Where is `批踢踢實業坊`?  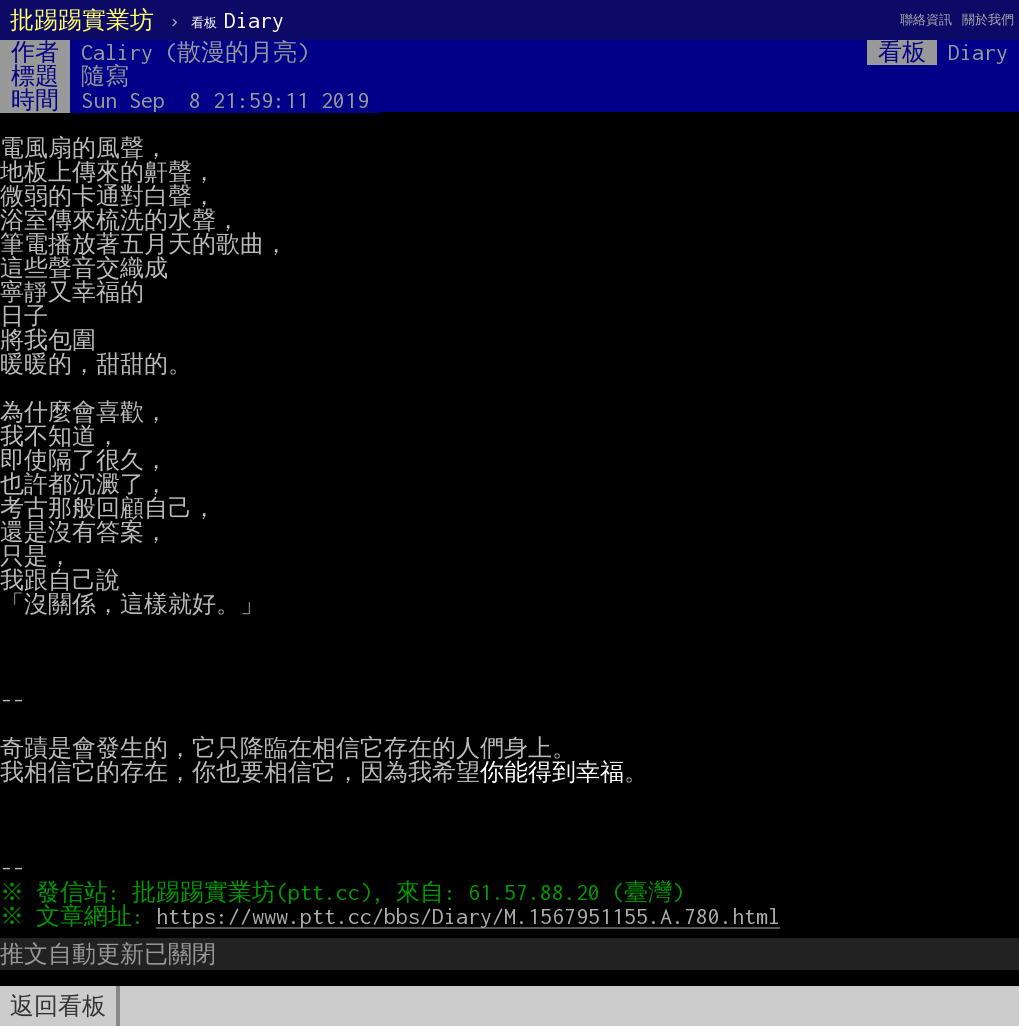 批踢踢實業坊 is located at coordinates (82, 20).